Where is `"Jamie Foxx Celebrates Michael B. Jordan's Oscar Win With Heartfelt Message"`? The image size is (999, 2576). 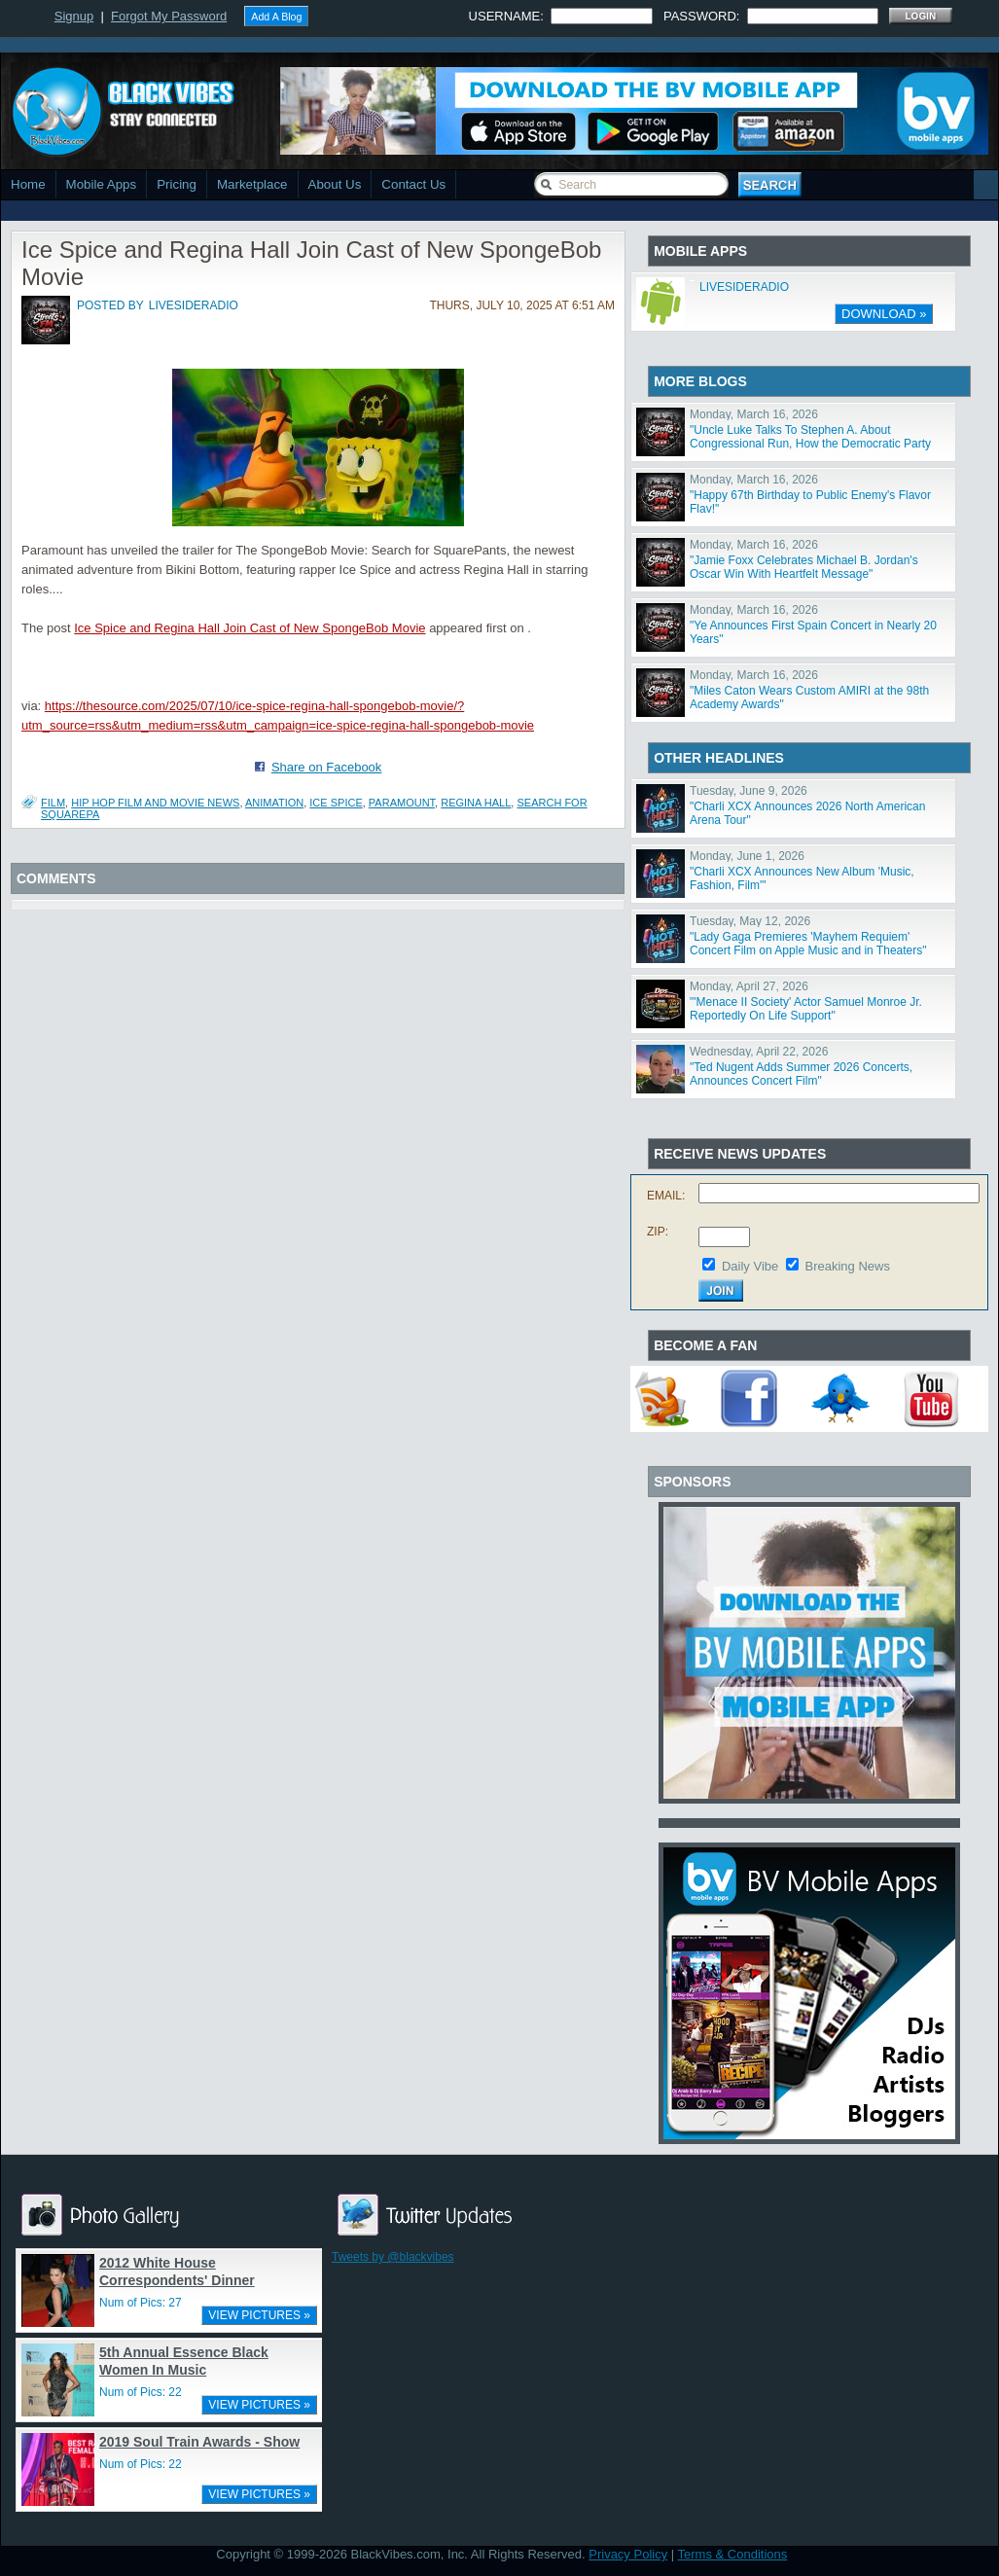
"Jamie Foxx Celebrates Michael B. Jordan's Oscar Win With Heartfelt Message" is located at coordinates (804, 567).